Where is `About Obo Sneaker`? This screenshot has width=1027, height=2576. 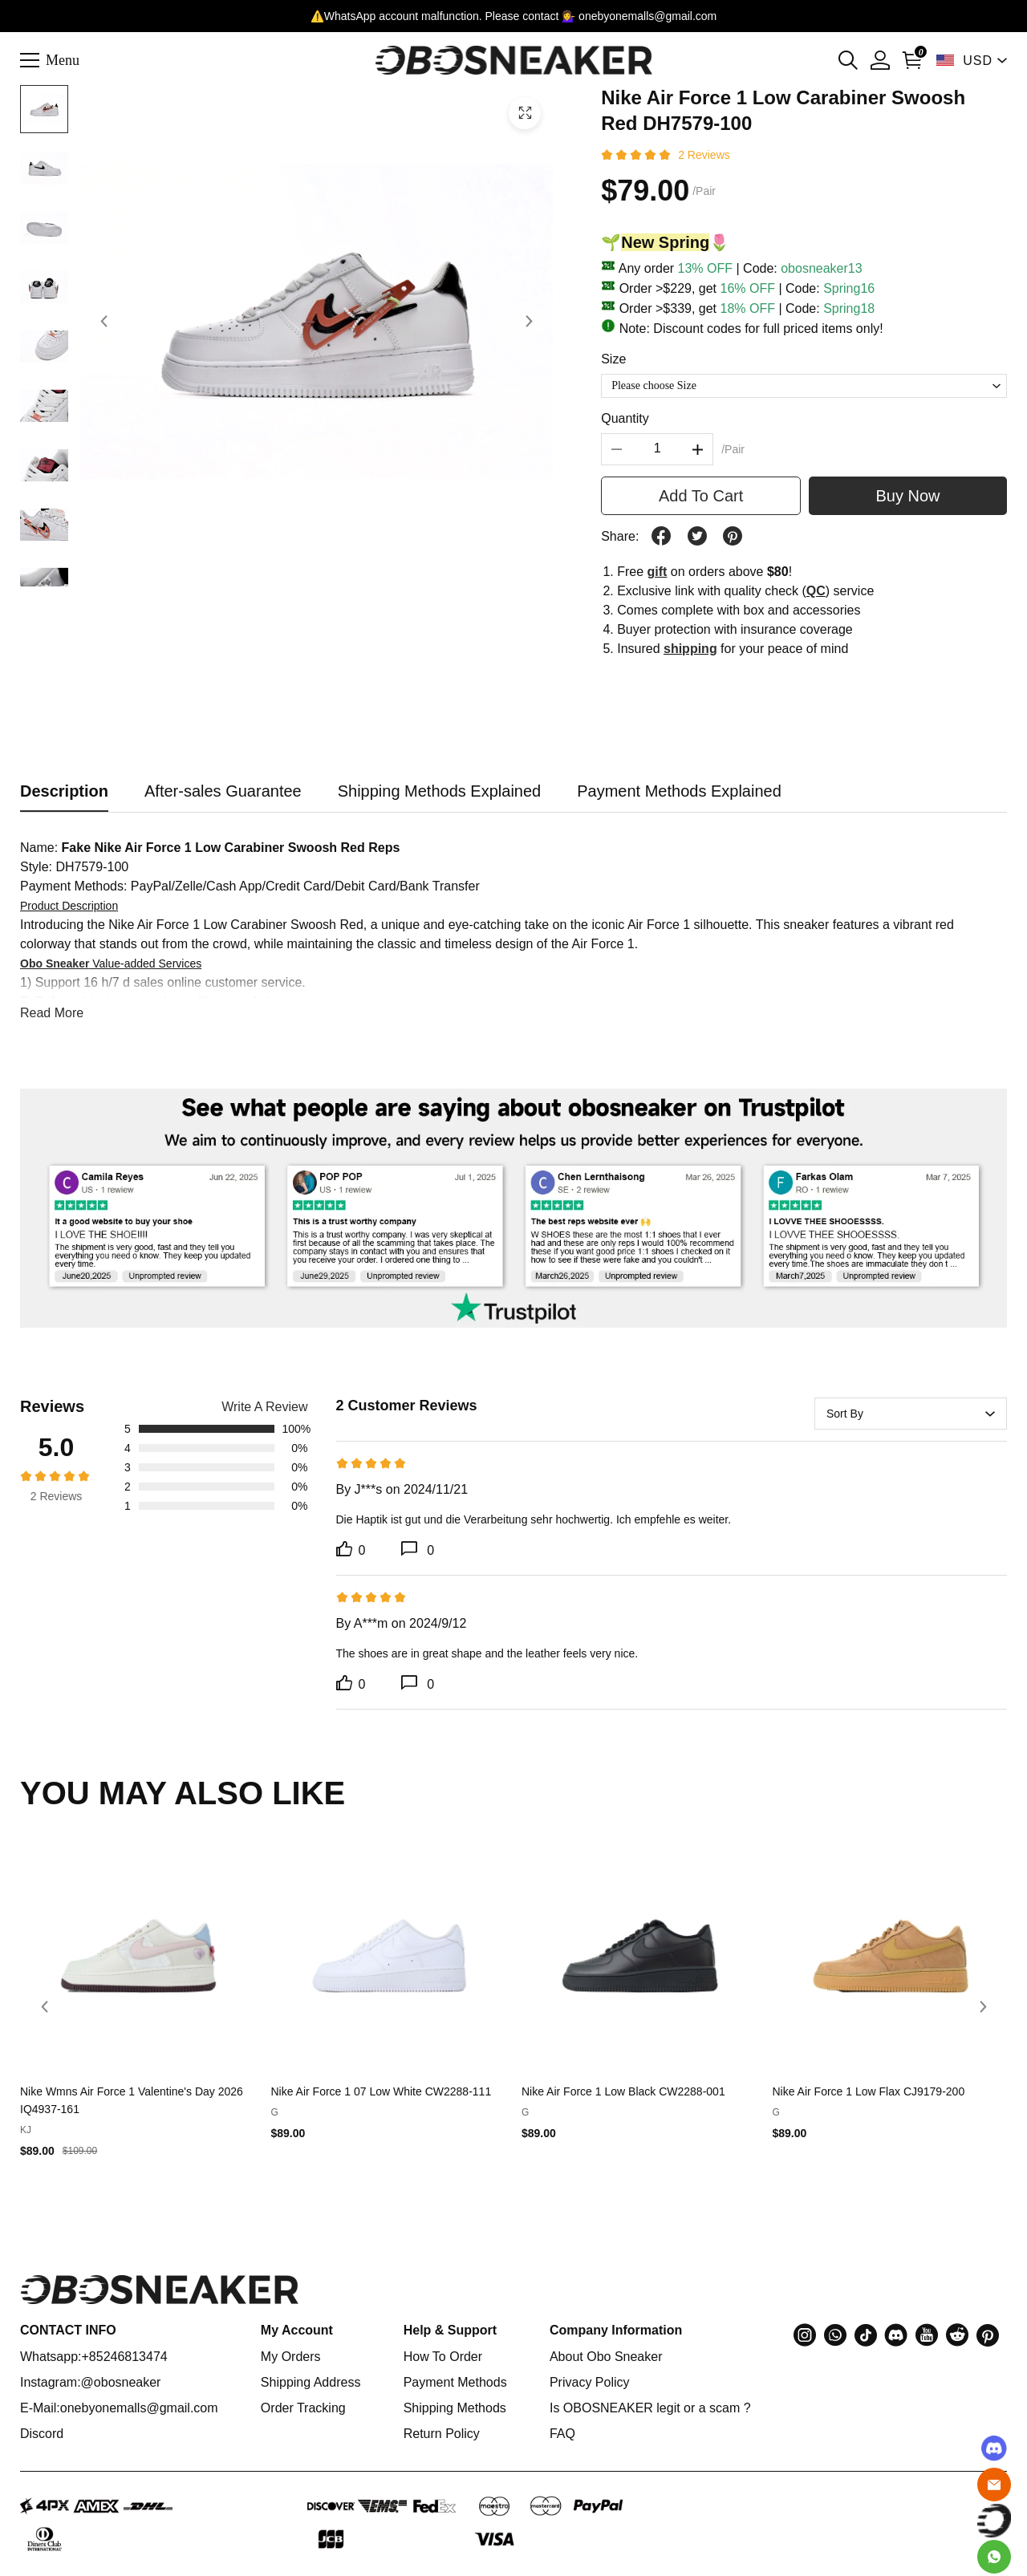
About Obo Sneaker is located at coordinates (606, 2356).